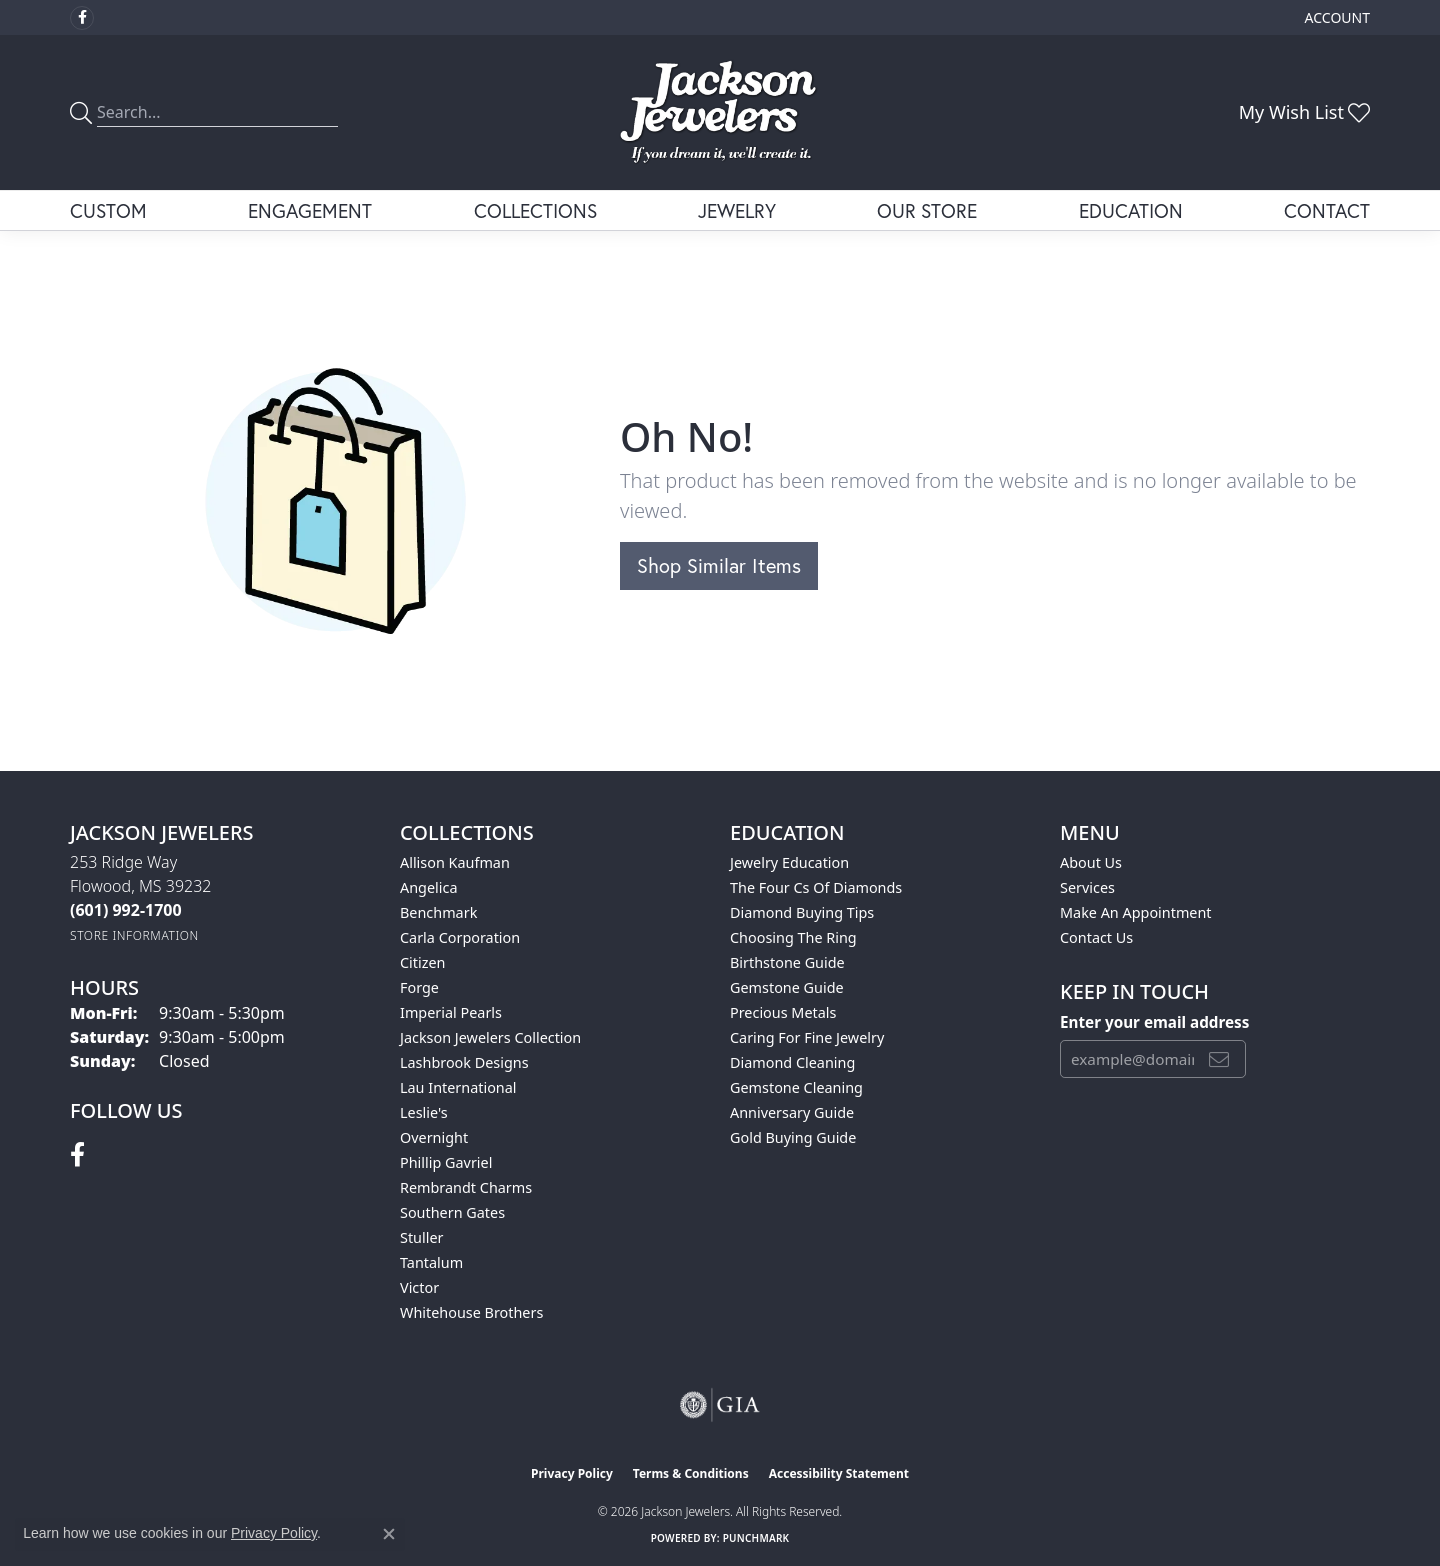 Image resolution: width=1440 pixels, height=1566 pixels. I want to click on Leslie's [menuitem], so click(424, 1112).